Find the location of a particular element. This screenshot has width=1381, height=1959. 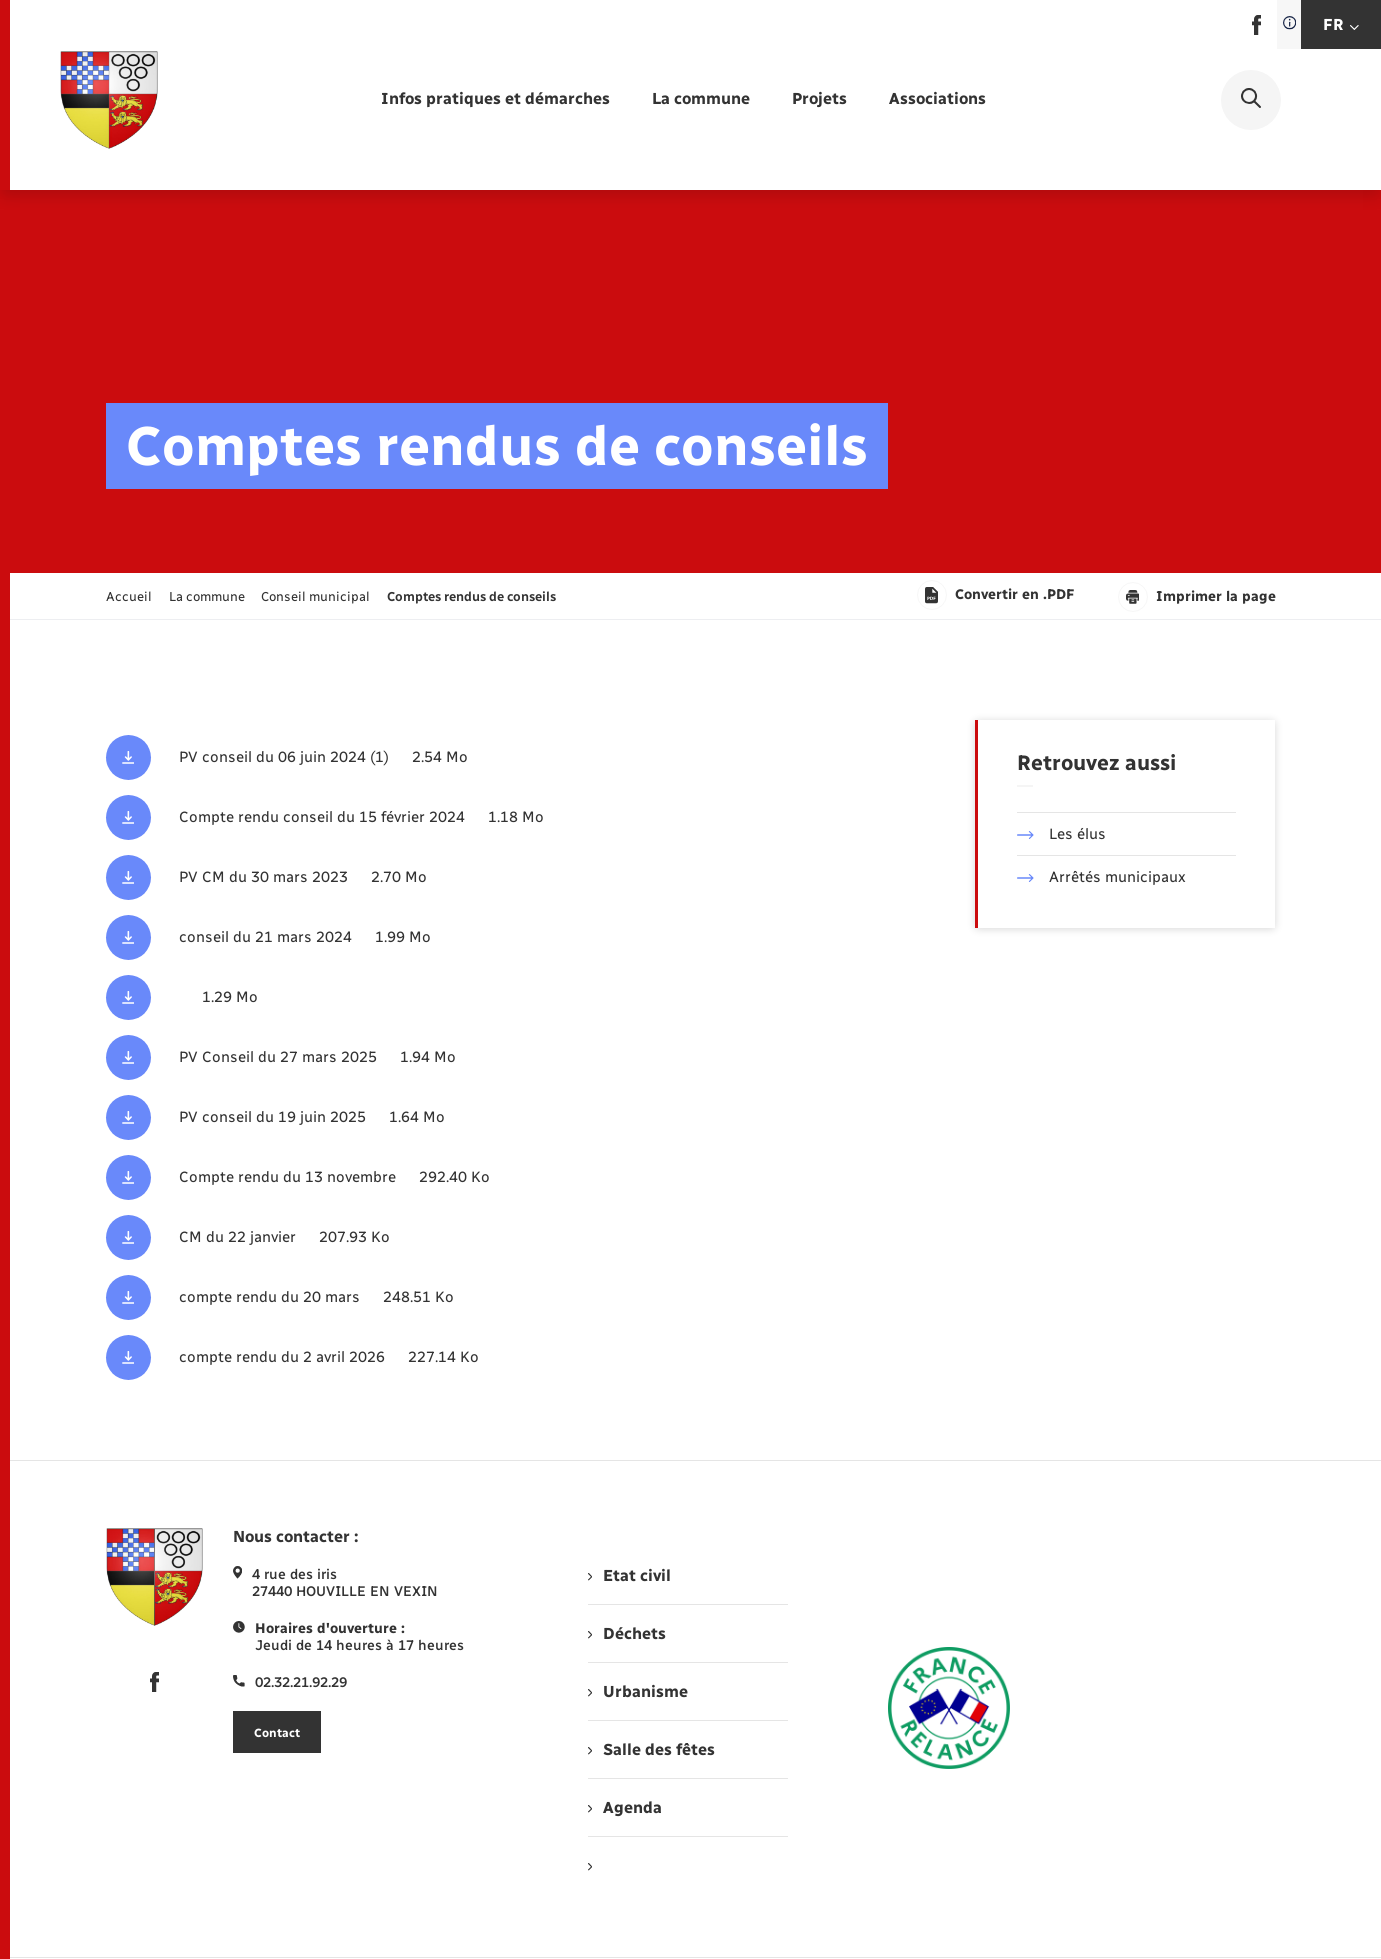

[Télécharger le fichier PV Conseil du 27 mars 2025, format pdf, 1.94 Mo] is located at coordinates (491, 1057).